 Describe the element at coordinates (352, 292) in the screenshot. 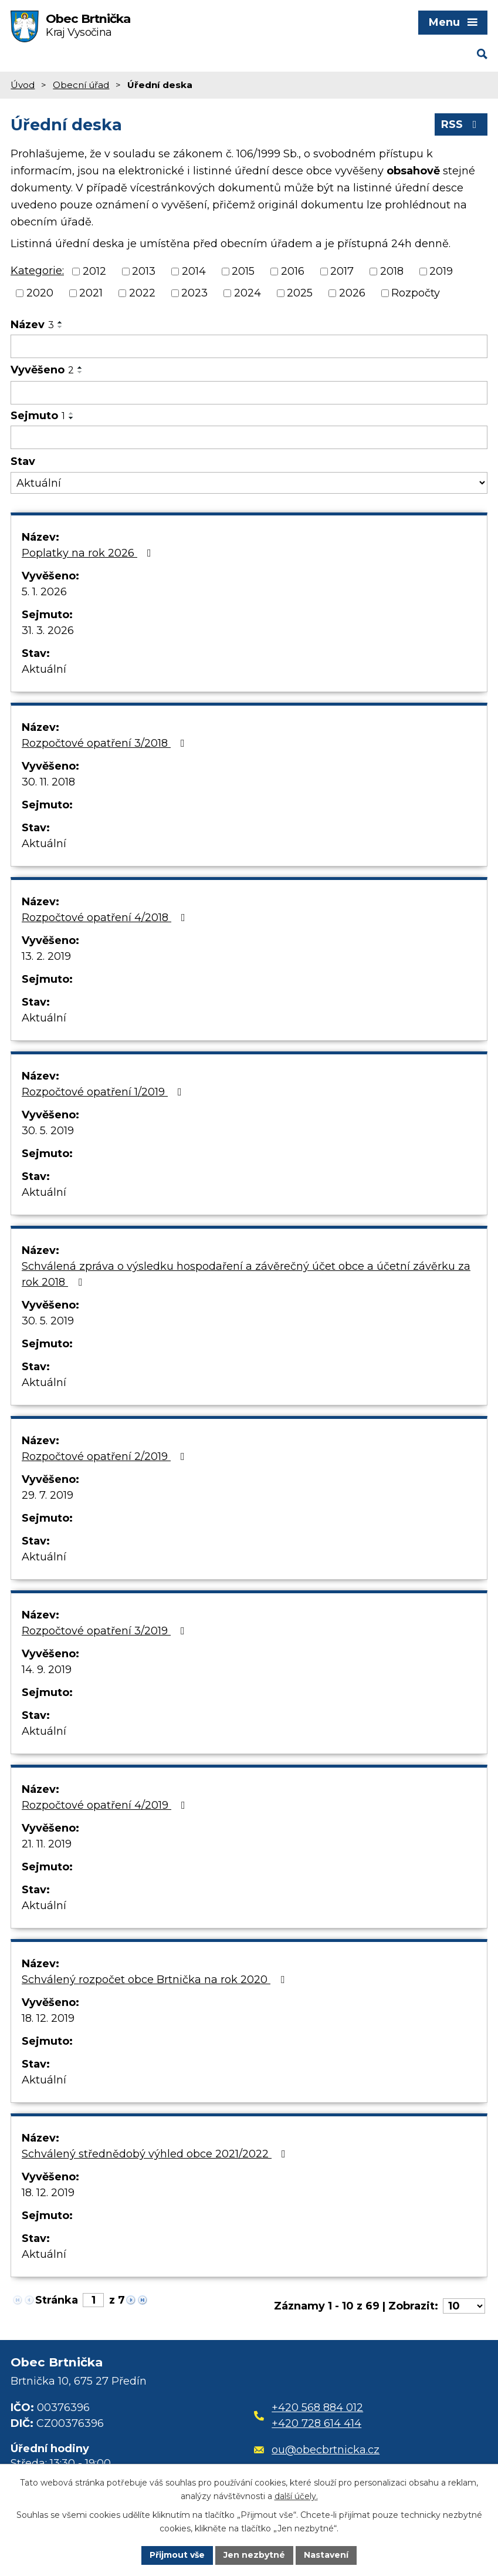

I see `2026` at that location.